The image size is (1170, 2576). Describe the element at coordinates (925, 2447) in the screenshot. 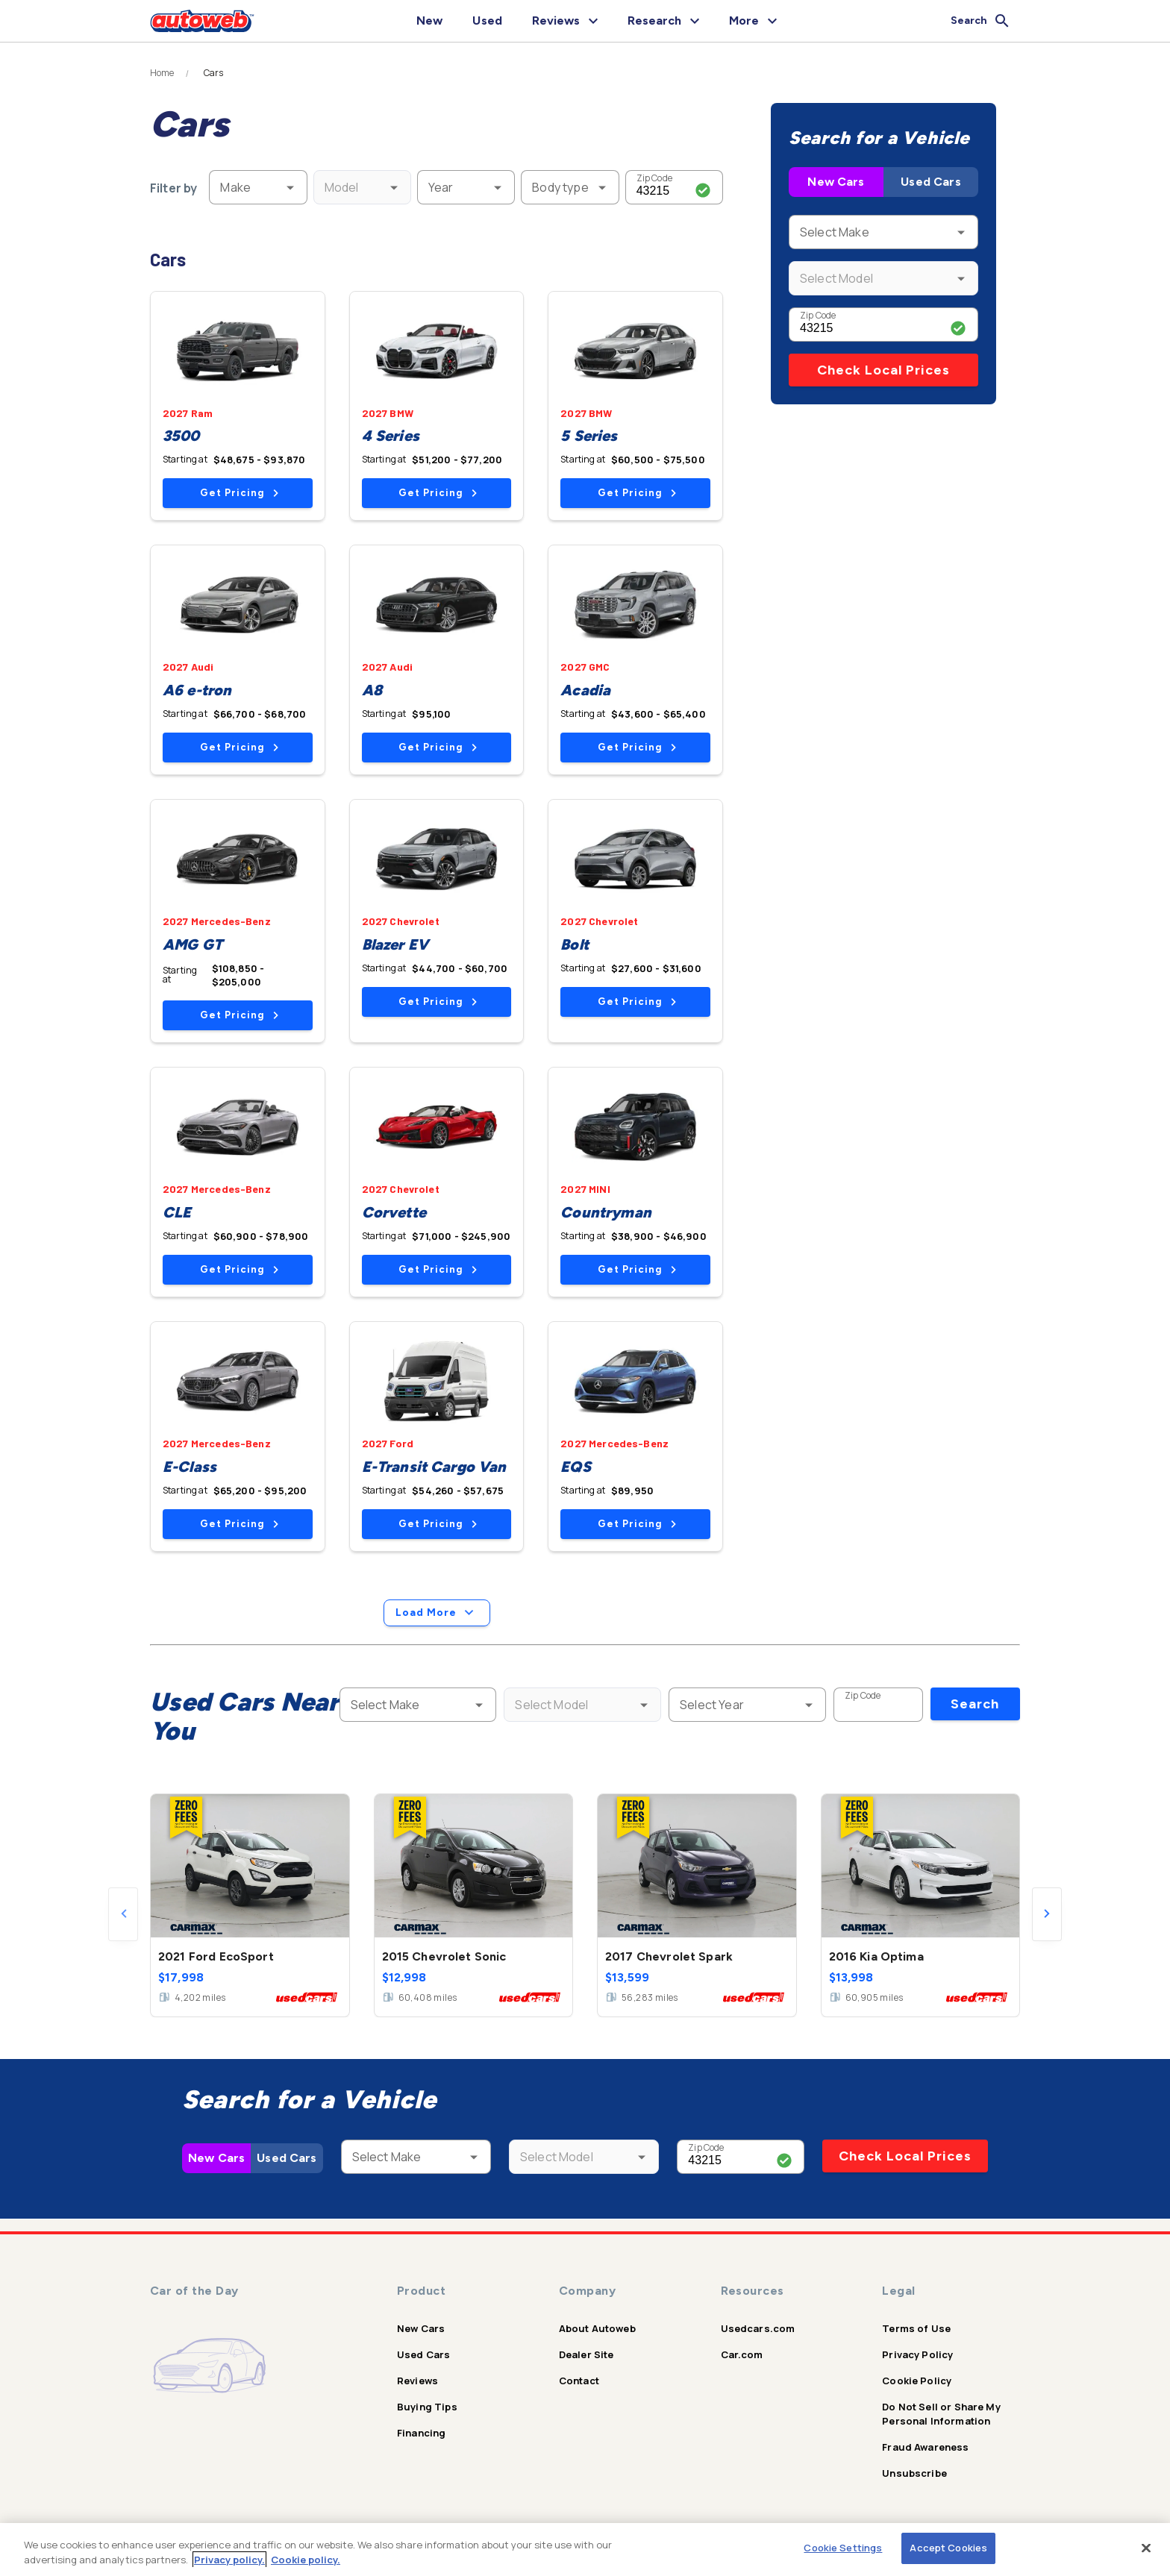

I see `Fraud Awareness` at that location.